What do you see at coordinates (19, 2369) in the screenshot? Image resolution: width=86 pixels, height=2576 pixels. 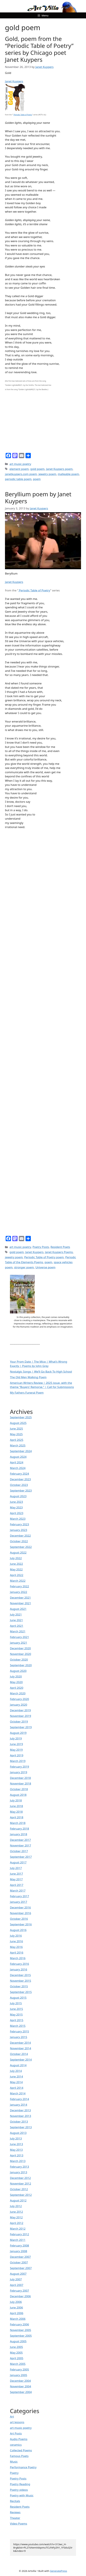 I see `February 2005` at bounding box center [19, 2369].